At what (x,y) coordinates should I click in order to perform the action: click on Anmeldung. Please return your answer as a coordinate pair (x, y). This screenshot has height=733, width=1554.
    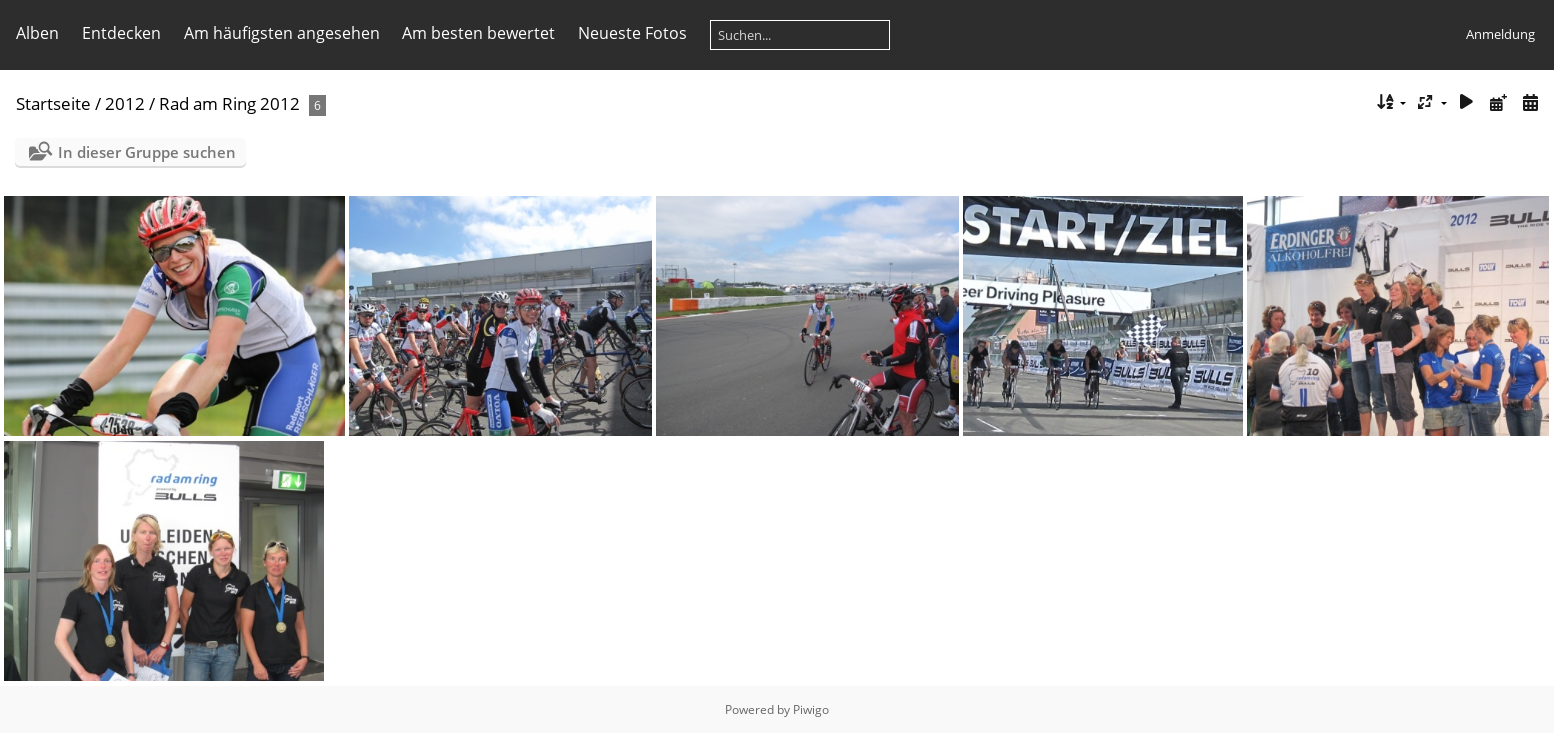
    Looking at the image, I should click on (1500, 34).